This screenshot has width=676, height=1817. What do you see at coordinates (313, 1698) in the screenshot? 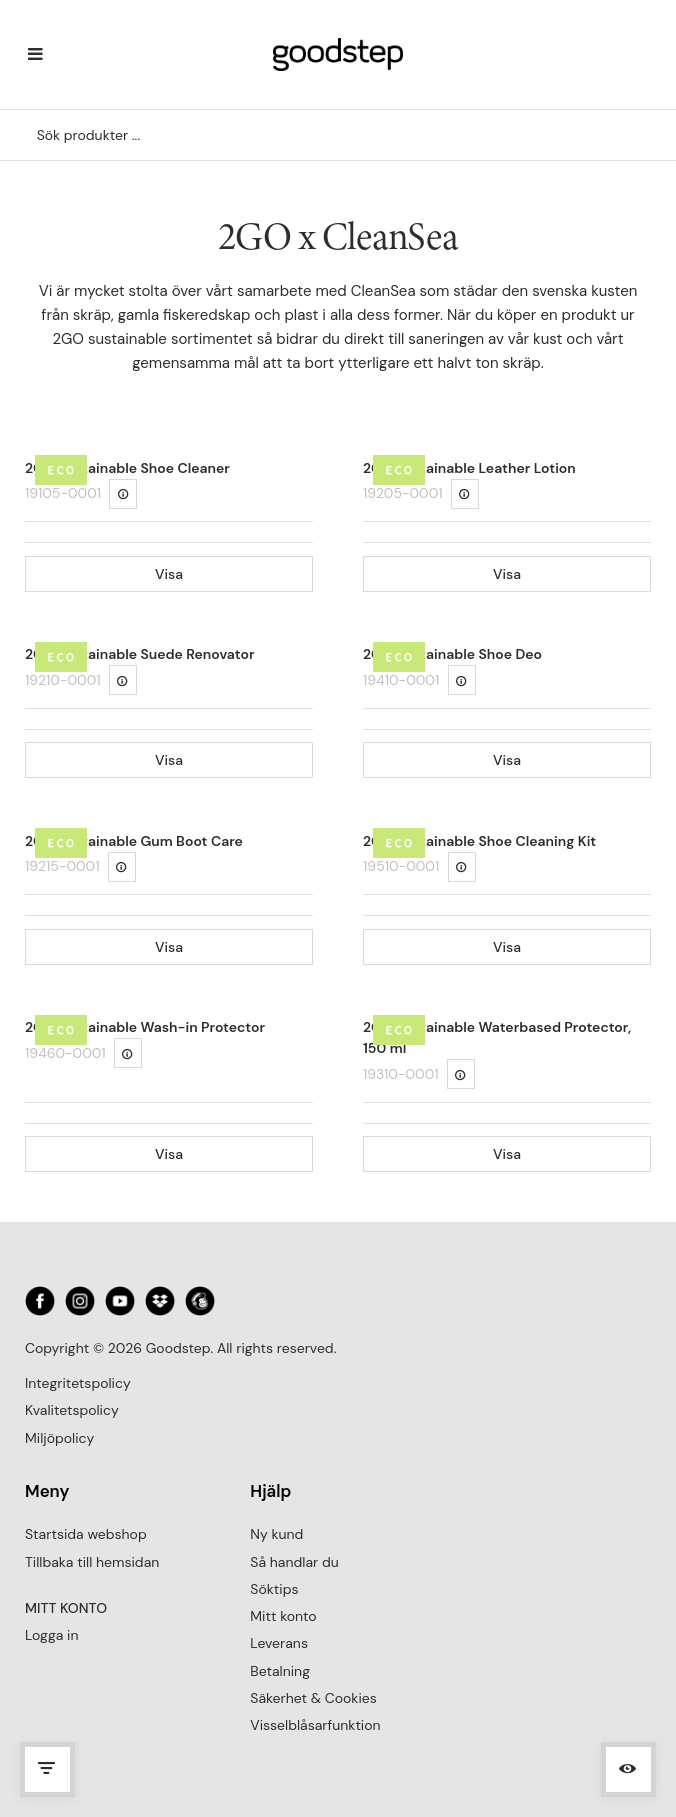
I see `Säkerhet & Cookies` at bounding box center [313, 1698].